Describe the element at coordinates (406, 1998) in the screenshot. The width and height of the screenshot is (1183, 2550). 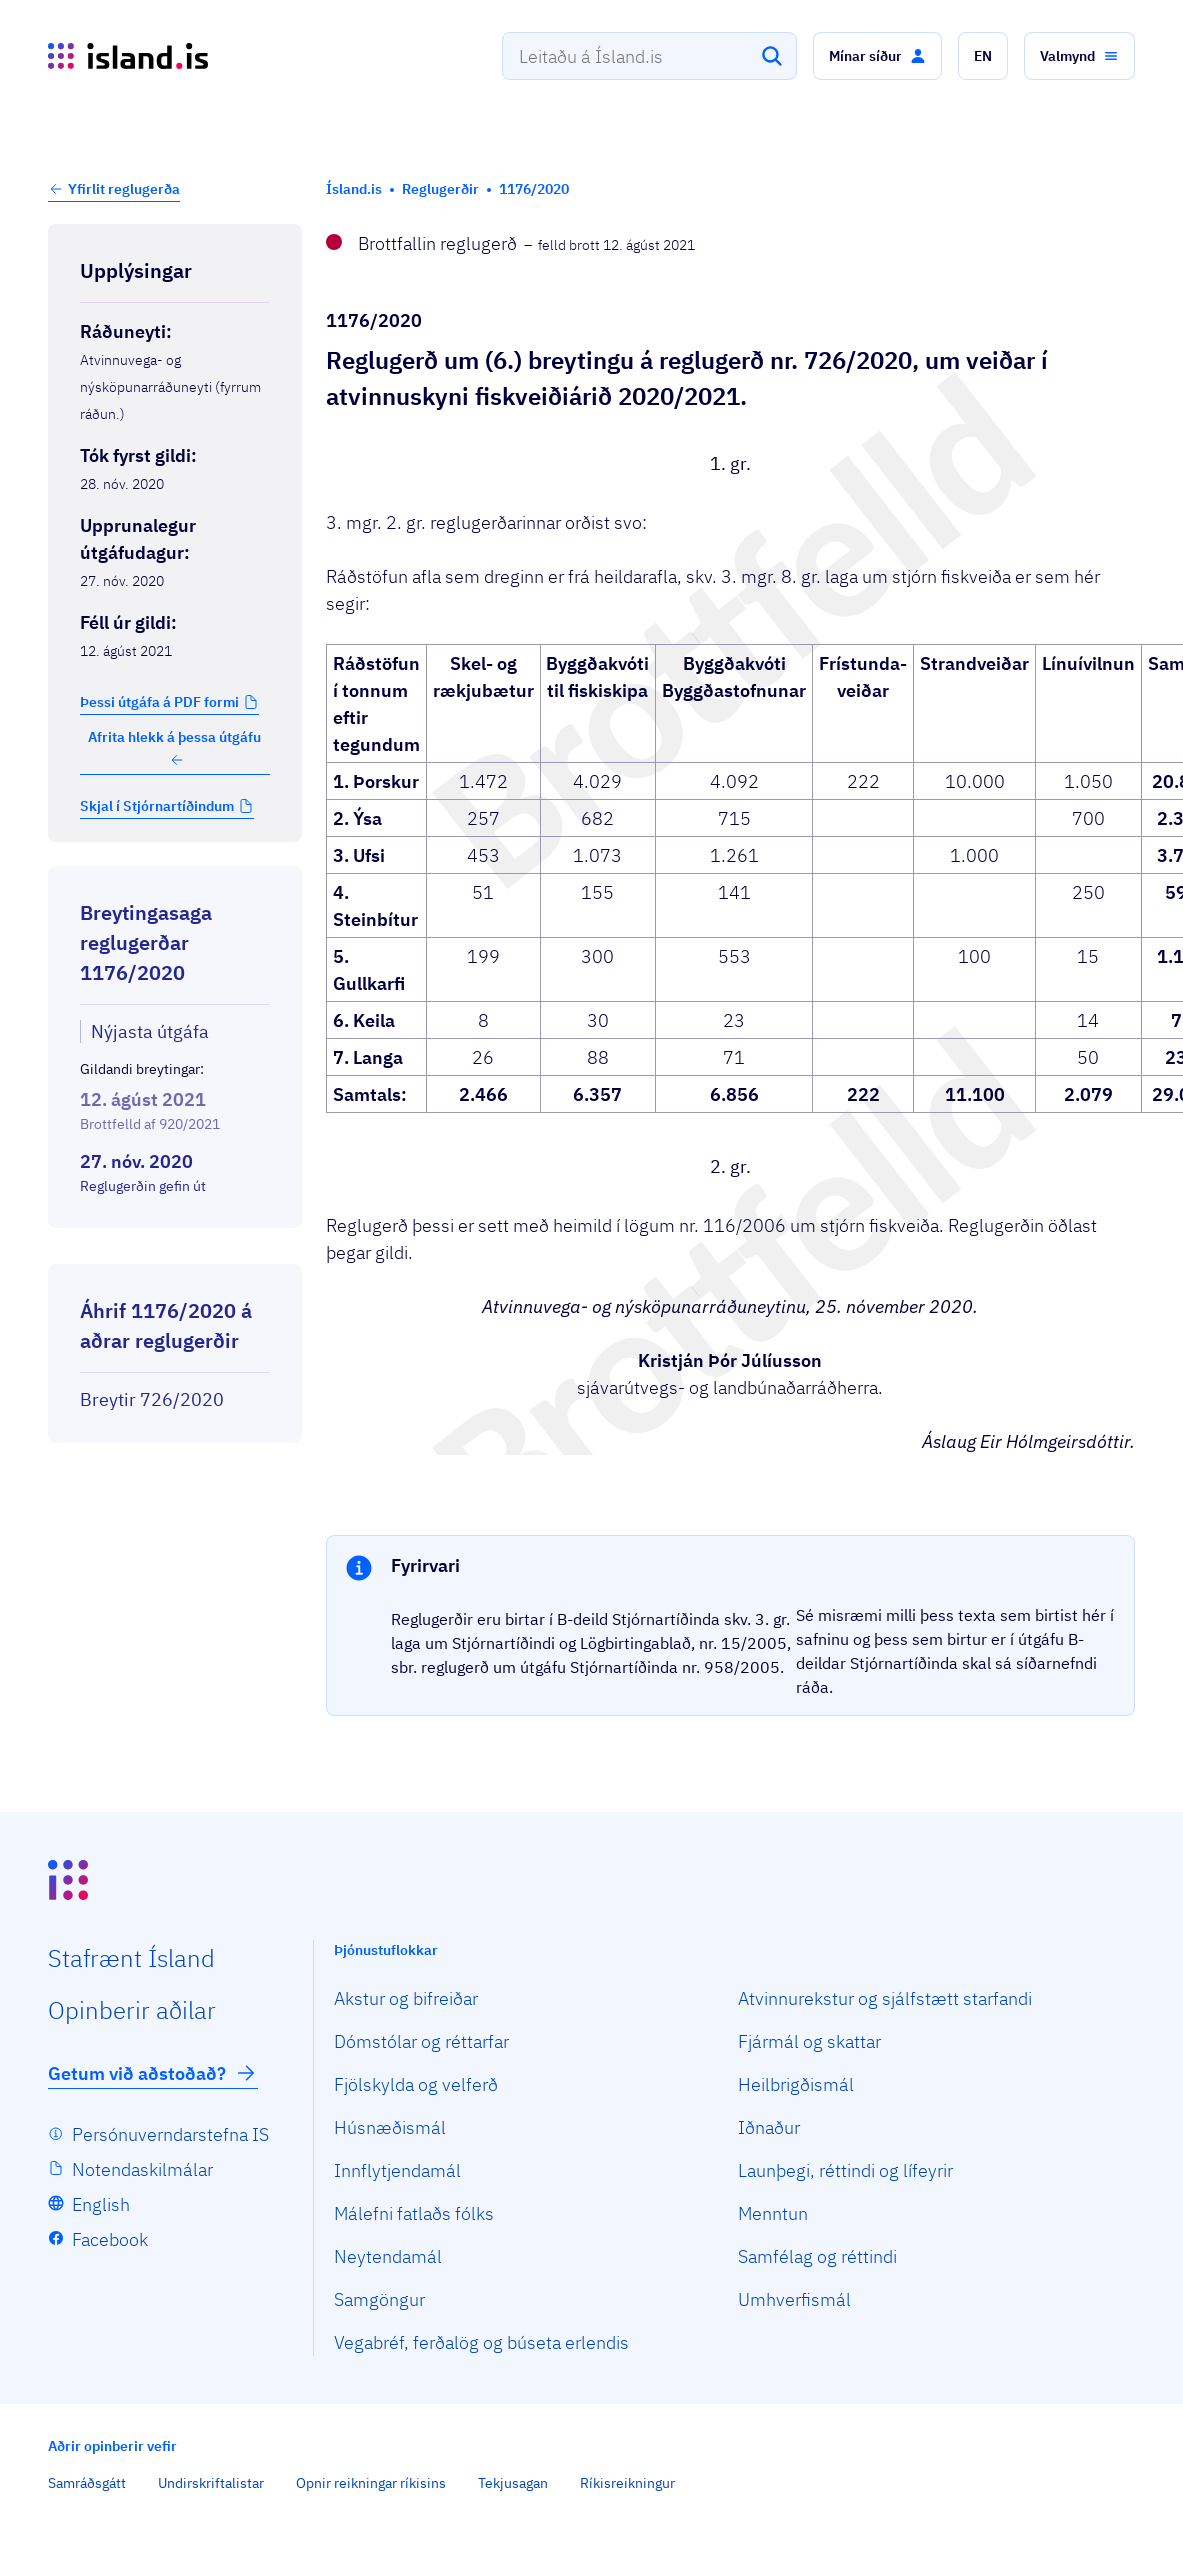
I see `Akstur og bifreiðar` at that location.